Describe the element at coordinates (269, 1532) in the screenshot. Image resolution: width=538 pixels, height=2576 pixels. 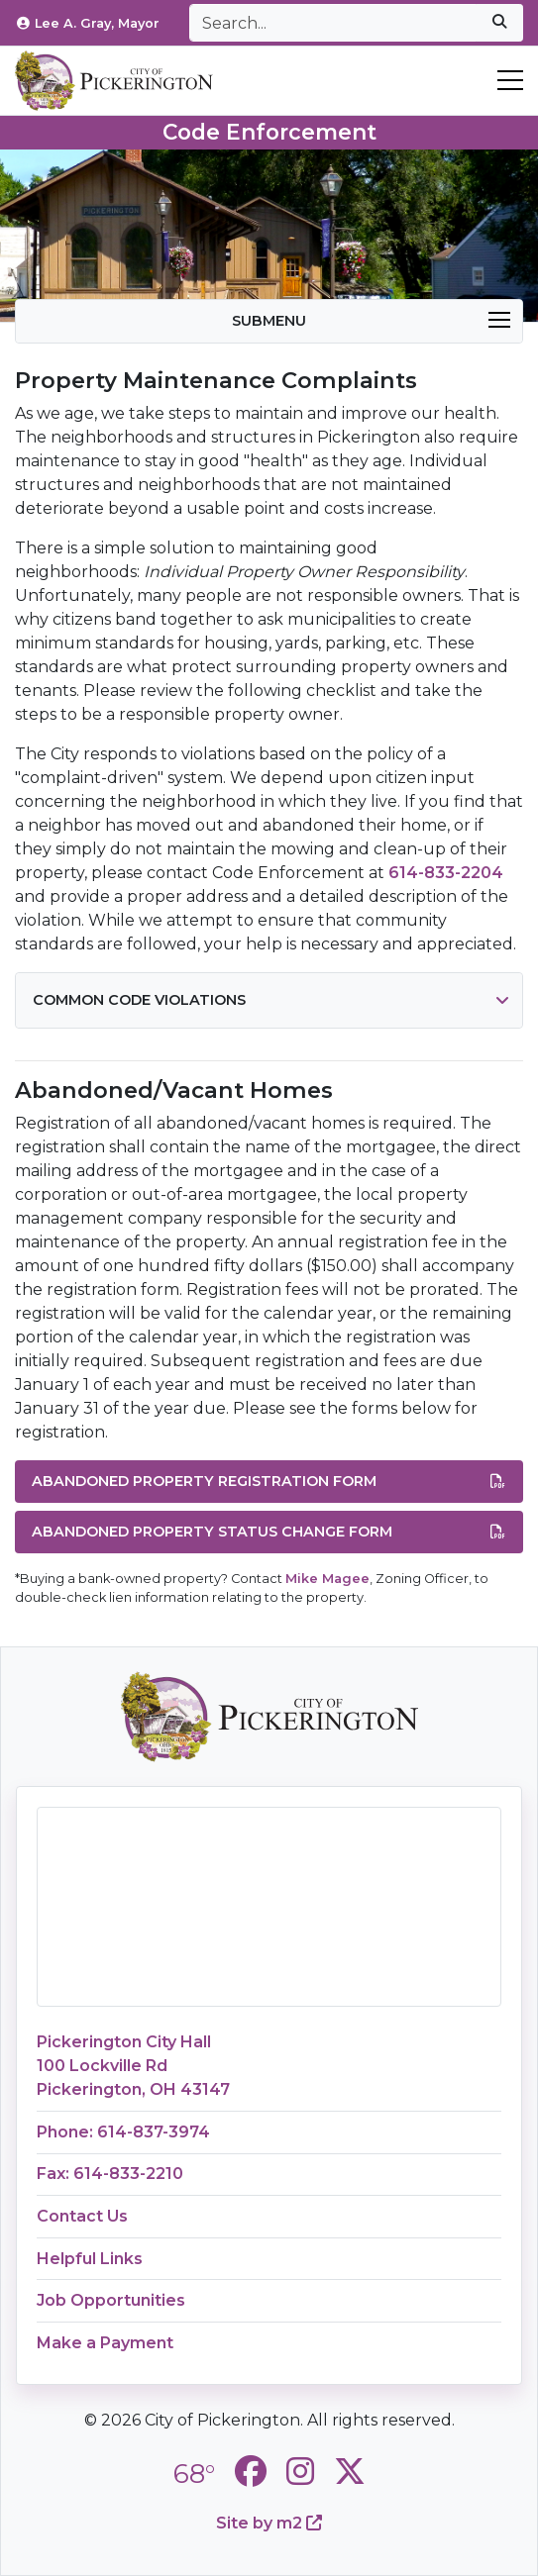
I see `Abandoned Property Status Change Form` at that location.